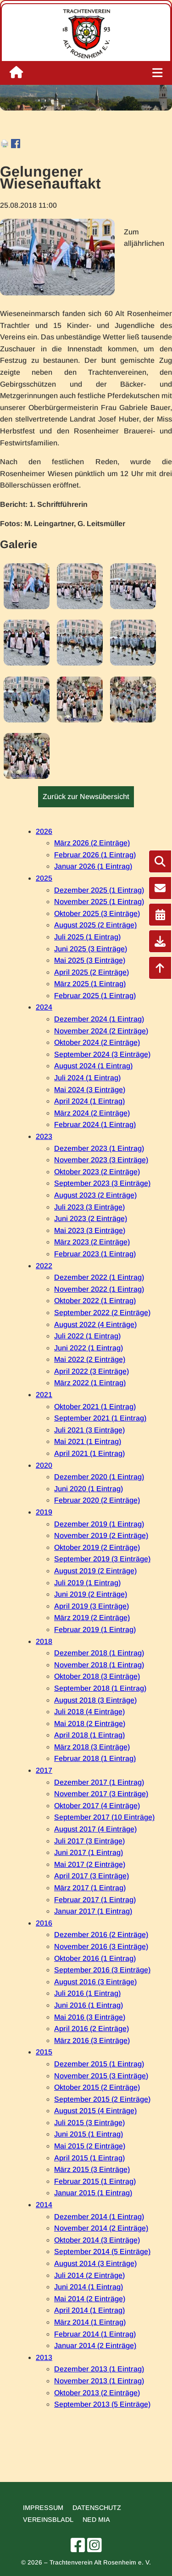  I want to click on Februar 2026 (1 Eintrag), so click(95, 855).